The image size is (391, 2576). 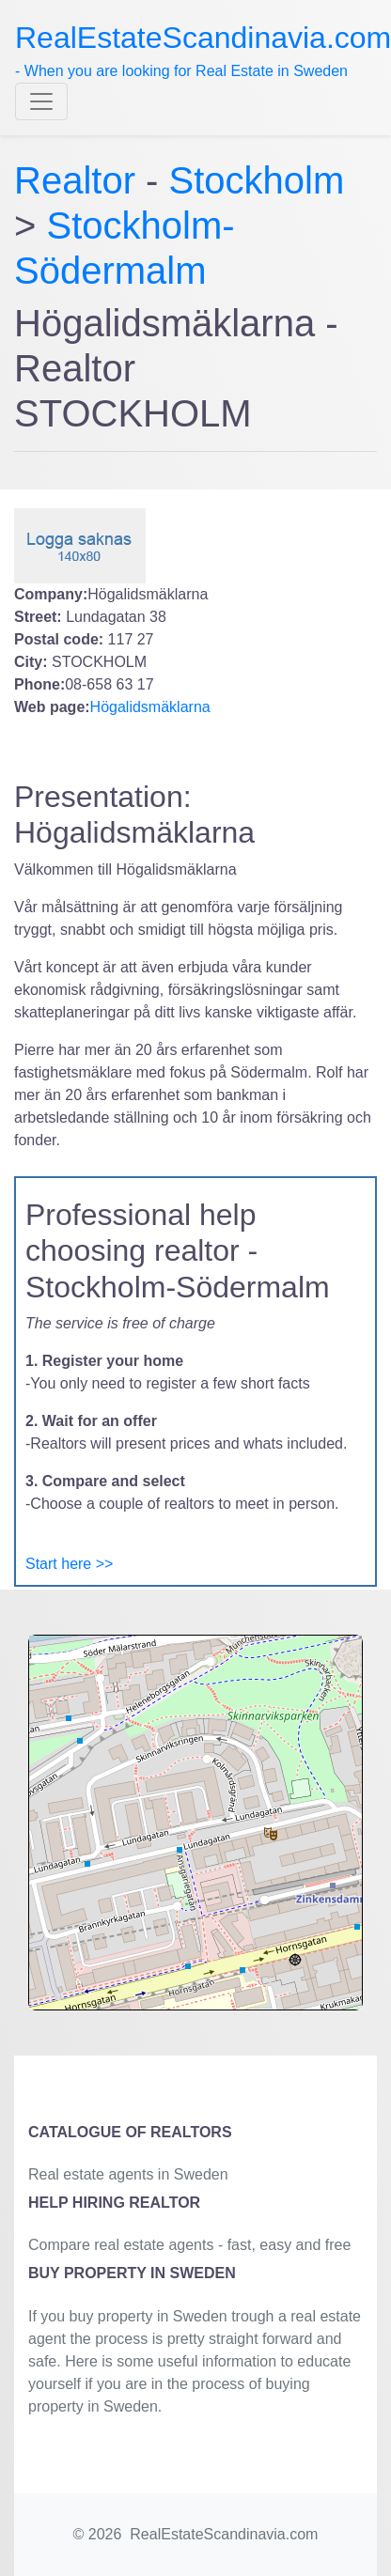 I want to click on Högalidsmäklarna, so click(x=150, y=707).